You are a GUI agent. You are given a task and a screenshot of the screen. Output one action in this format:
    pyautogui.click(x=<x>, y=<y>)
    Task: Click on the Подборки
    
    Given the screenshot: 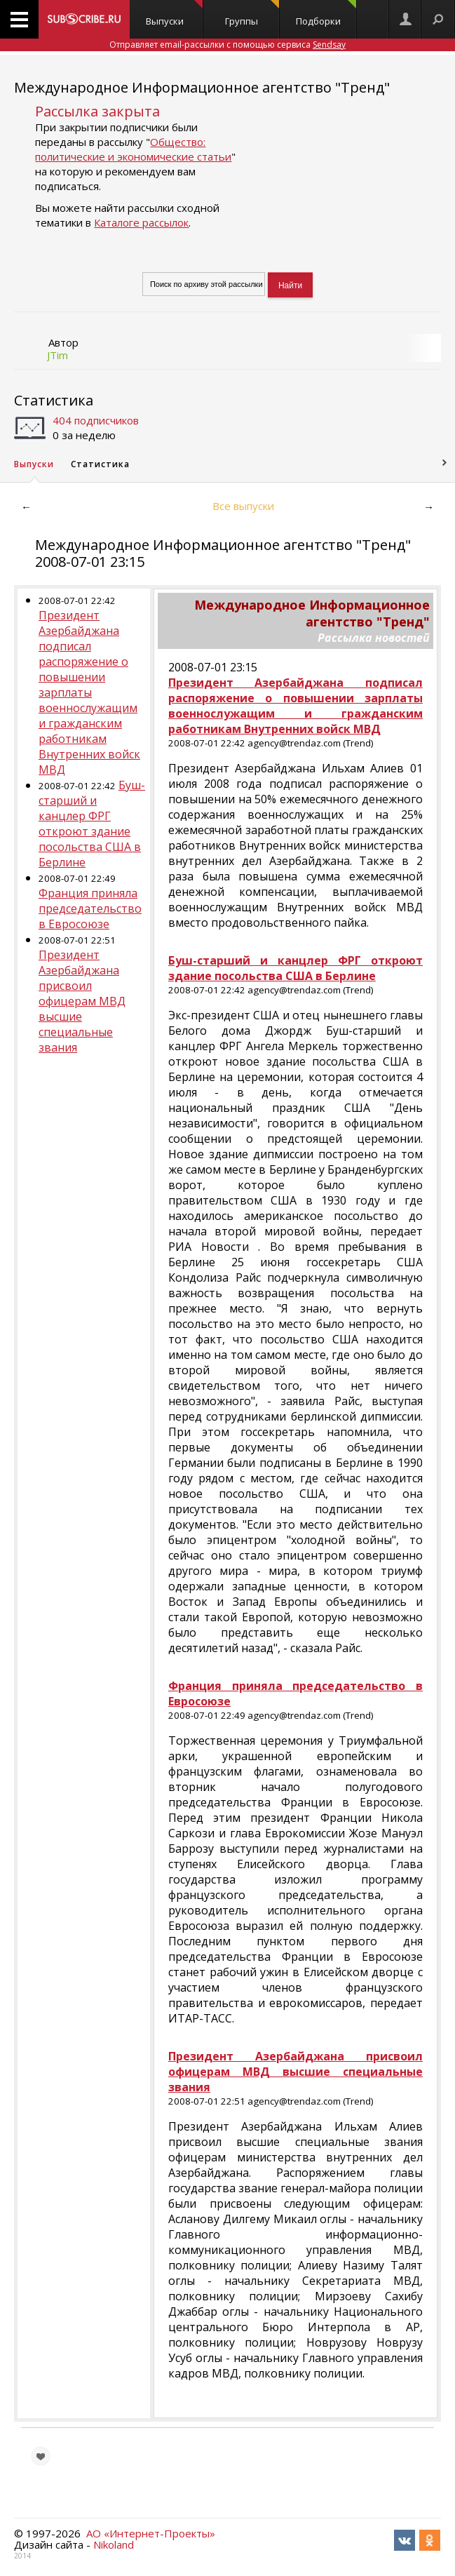 What is the action you would take?
    pyautogui.click(x=326, y=13)
    